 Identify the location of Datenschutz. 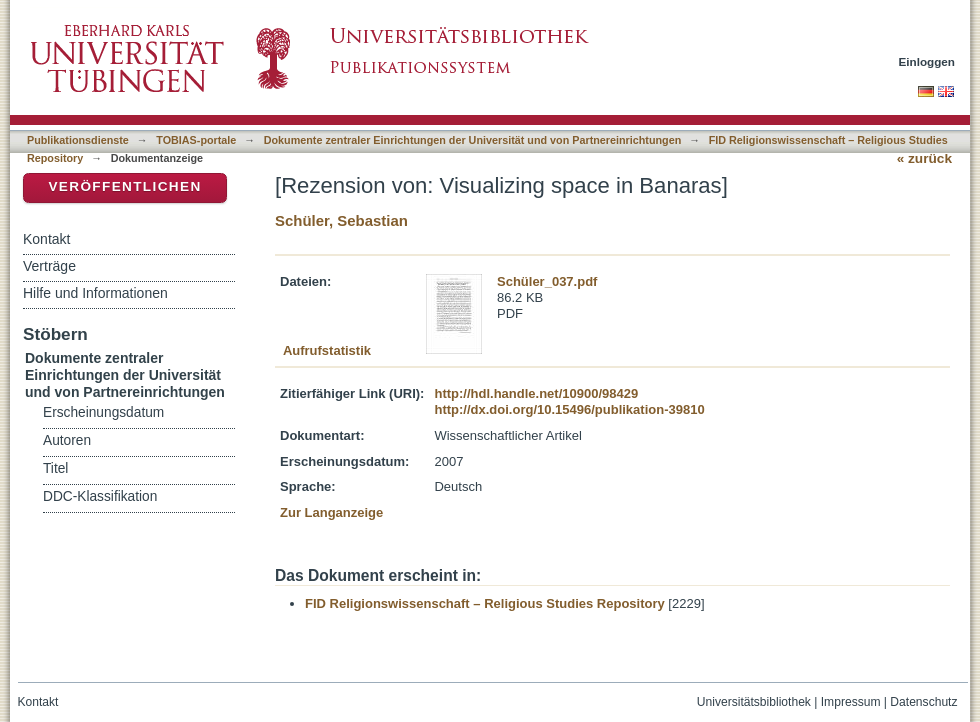
(923, 702).